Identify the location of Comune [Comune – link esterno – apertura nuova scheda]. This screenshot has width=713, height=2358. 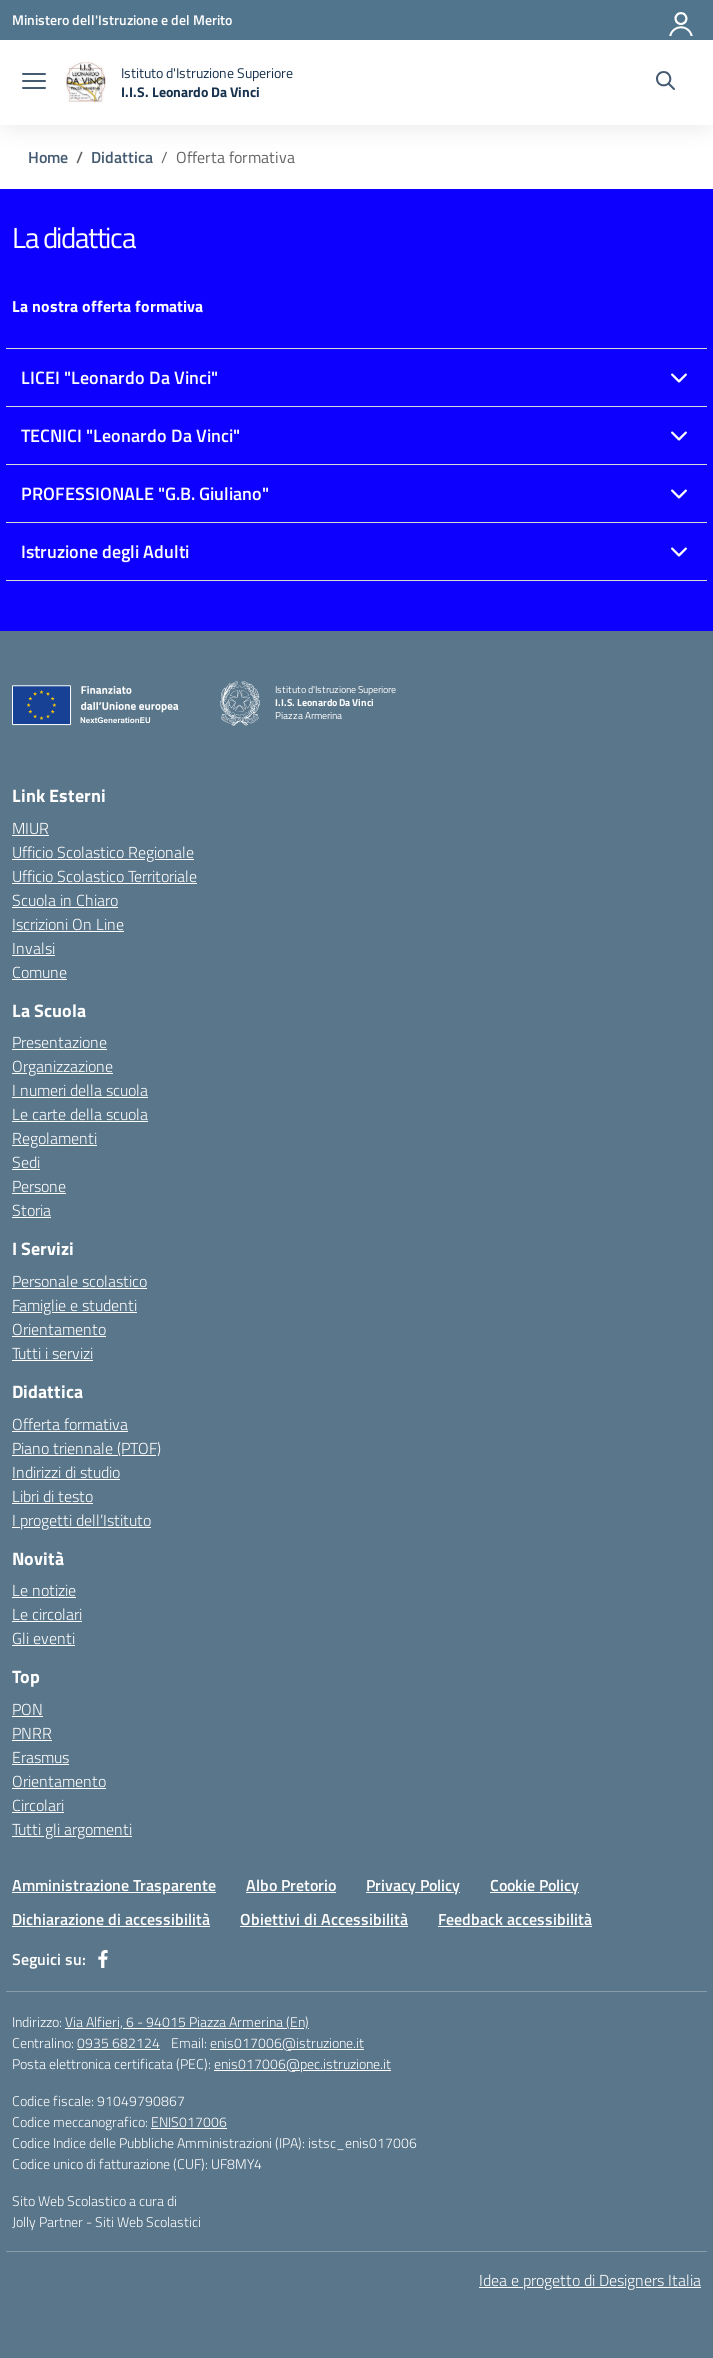
(39, 972).